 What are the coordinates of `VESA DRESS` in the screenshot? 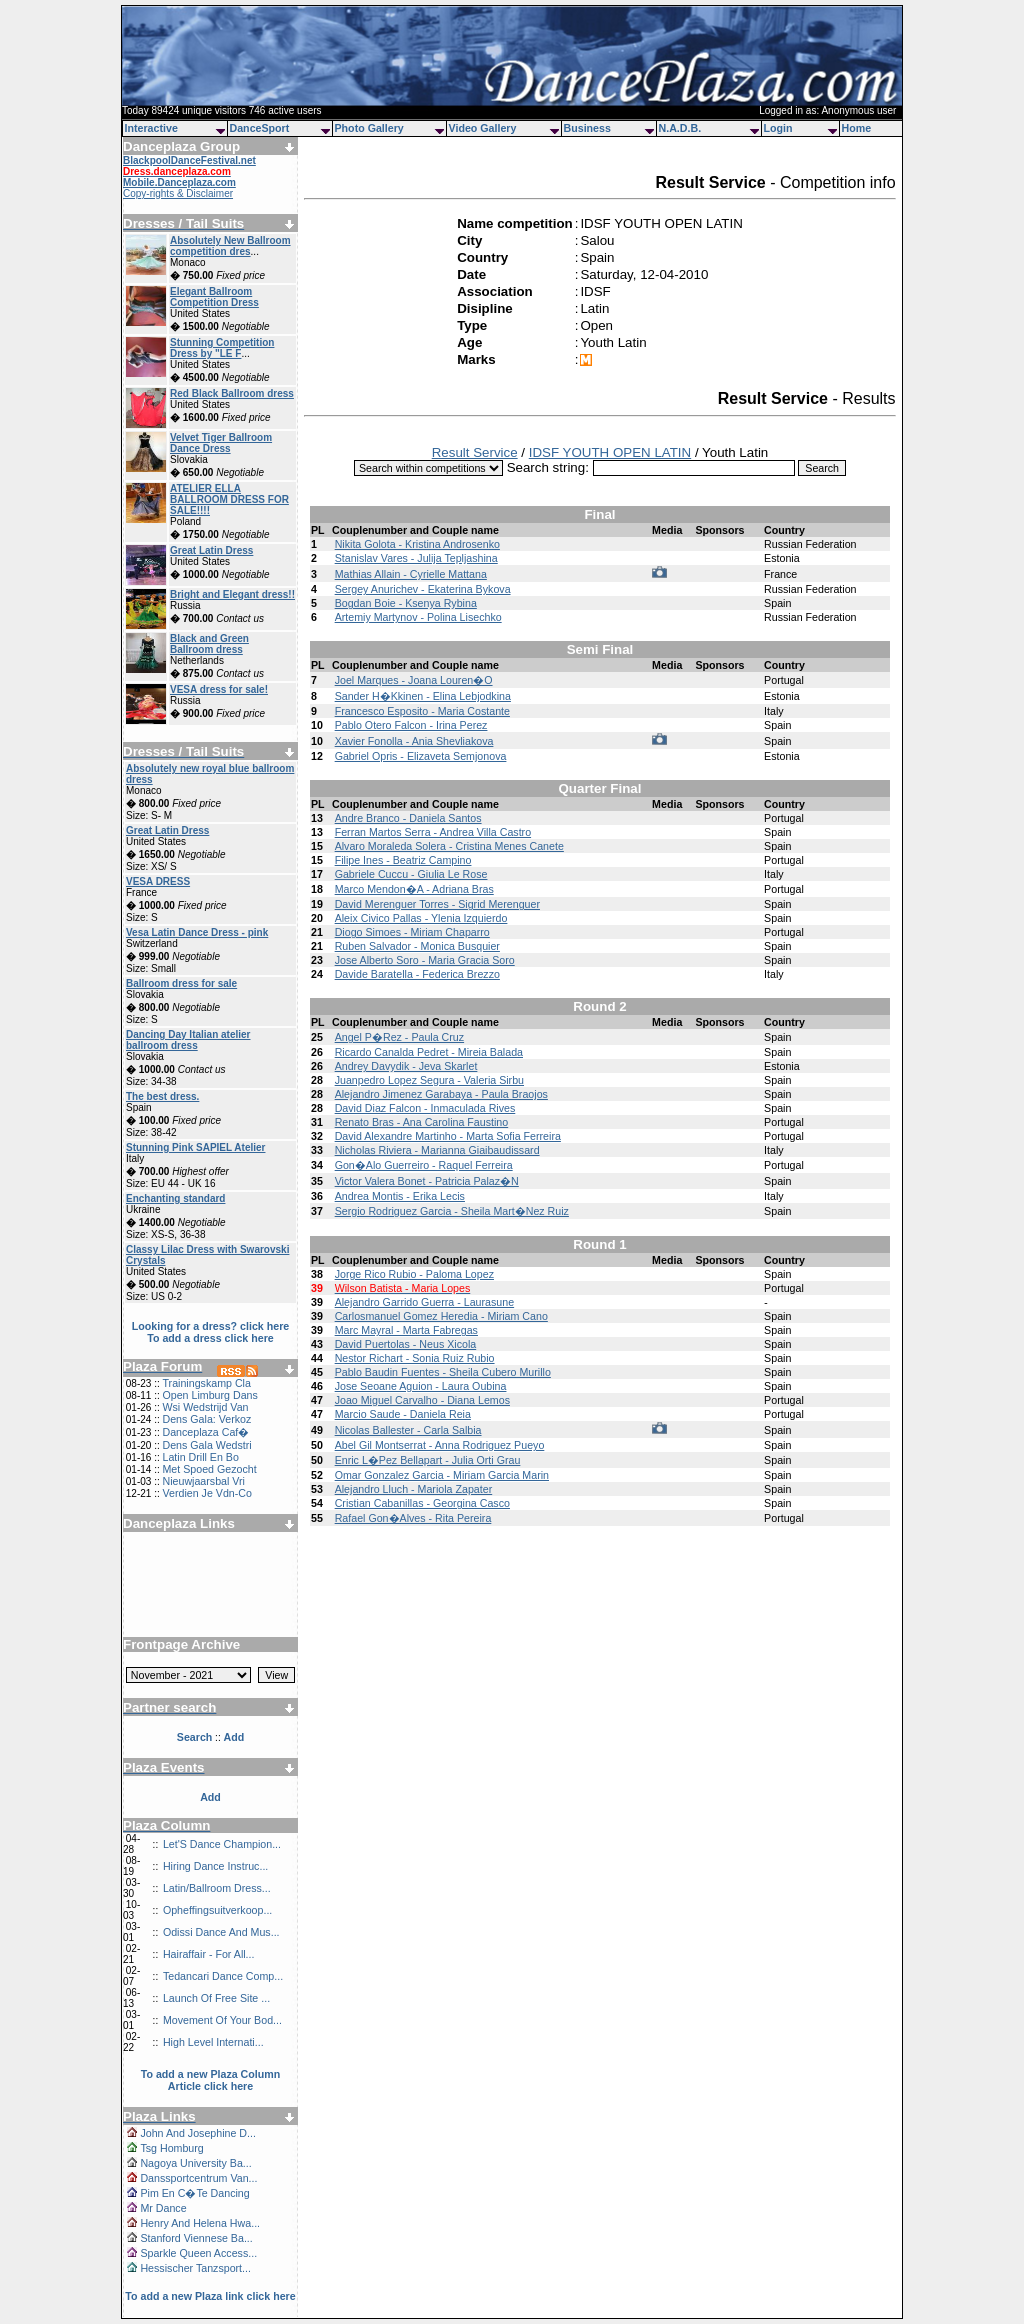 It's located at (158, 881).